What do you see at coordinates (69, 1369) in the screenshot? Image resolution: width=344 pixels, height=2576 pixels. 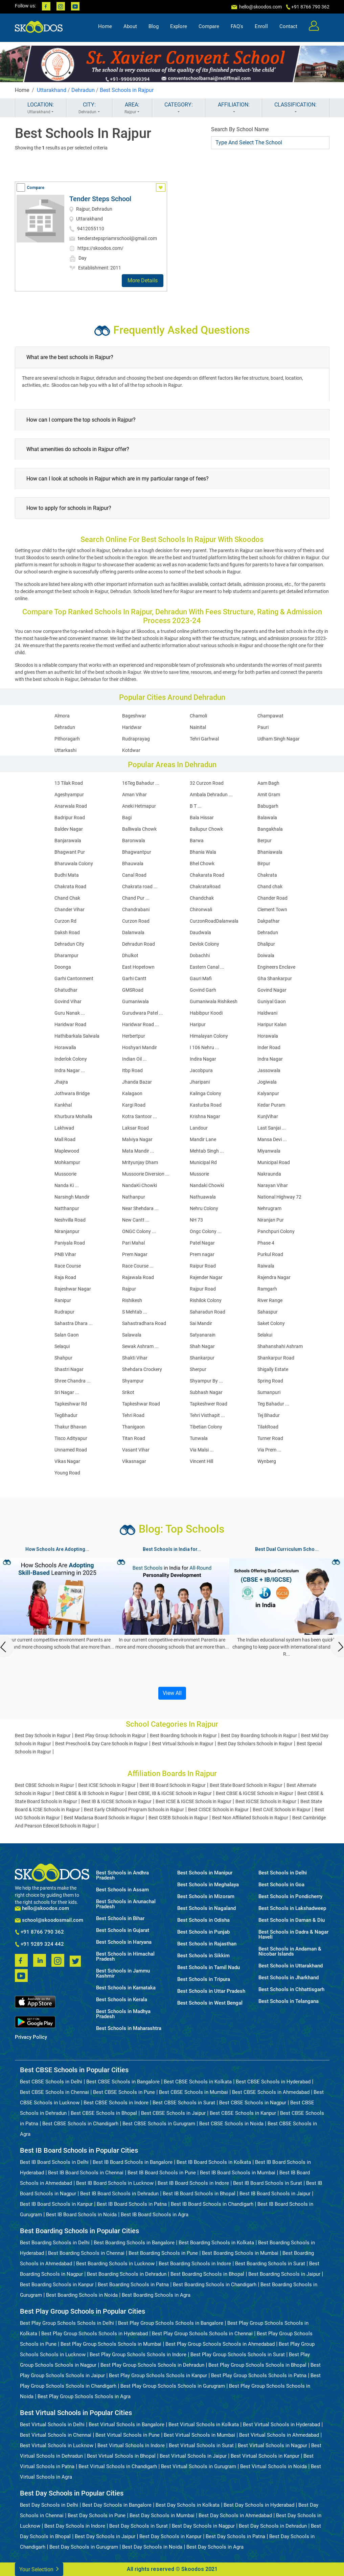 I see `Shastri Nagar` at bounding box center [69, 1369].